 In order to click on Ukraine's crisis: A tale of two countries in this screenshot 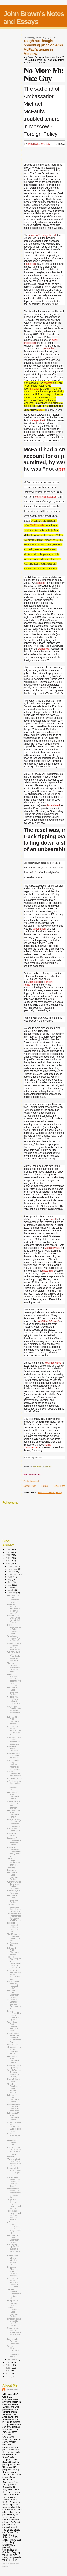, I will do `click(13, 1755)`.